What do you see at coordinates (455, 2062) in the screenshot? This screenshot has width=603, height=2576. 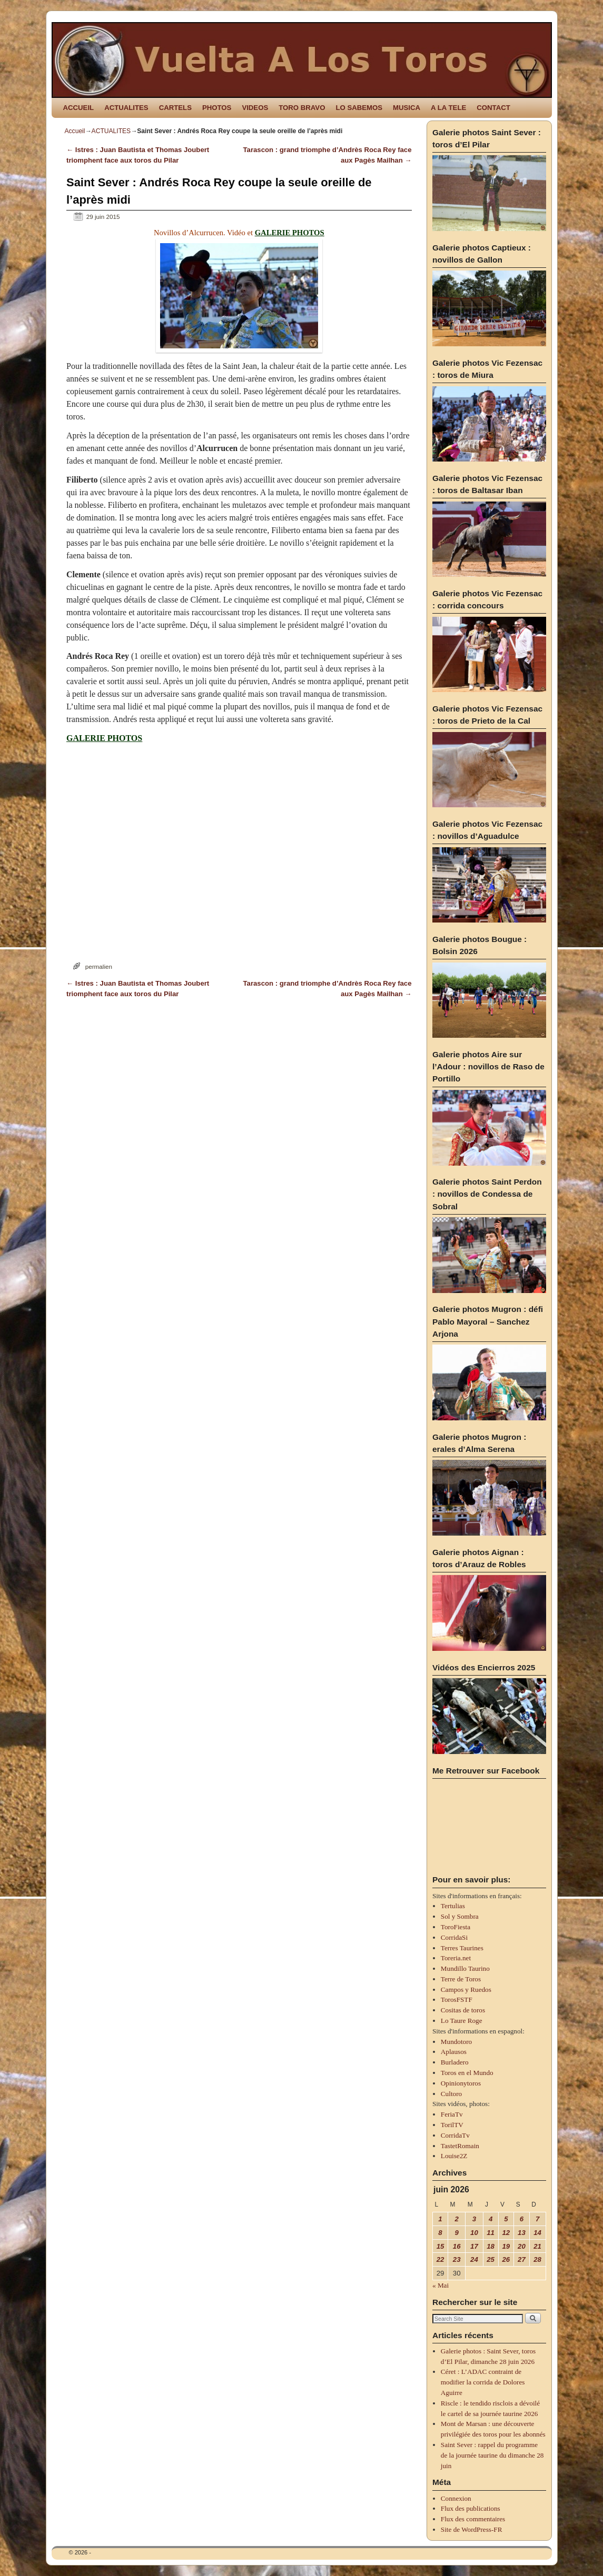 I see `Burladero` at bounding box center [455, 2062].